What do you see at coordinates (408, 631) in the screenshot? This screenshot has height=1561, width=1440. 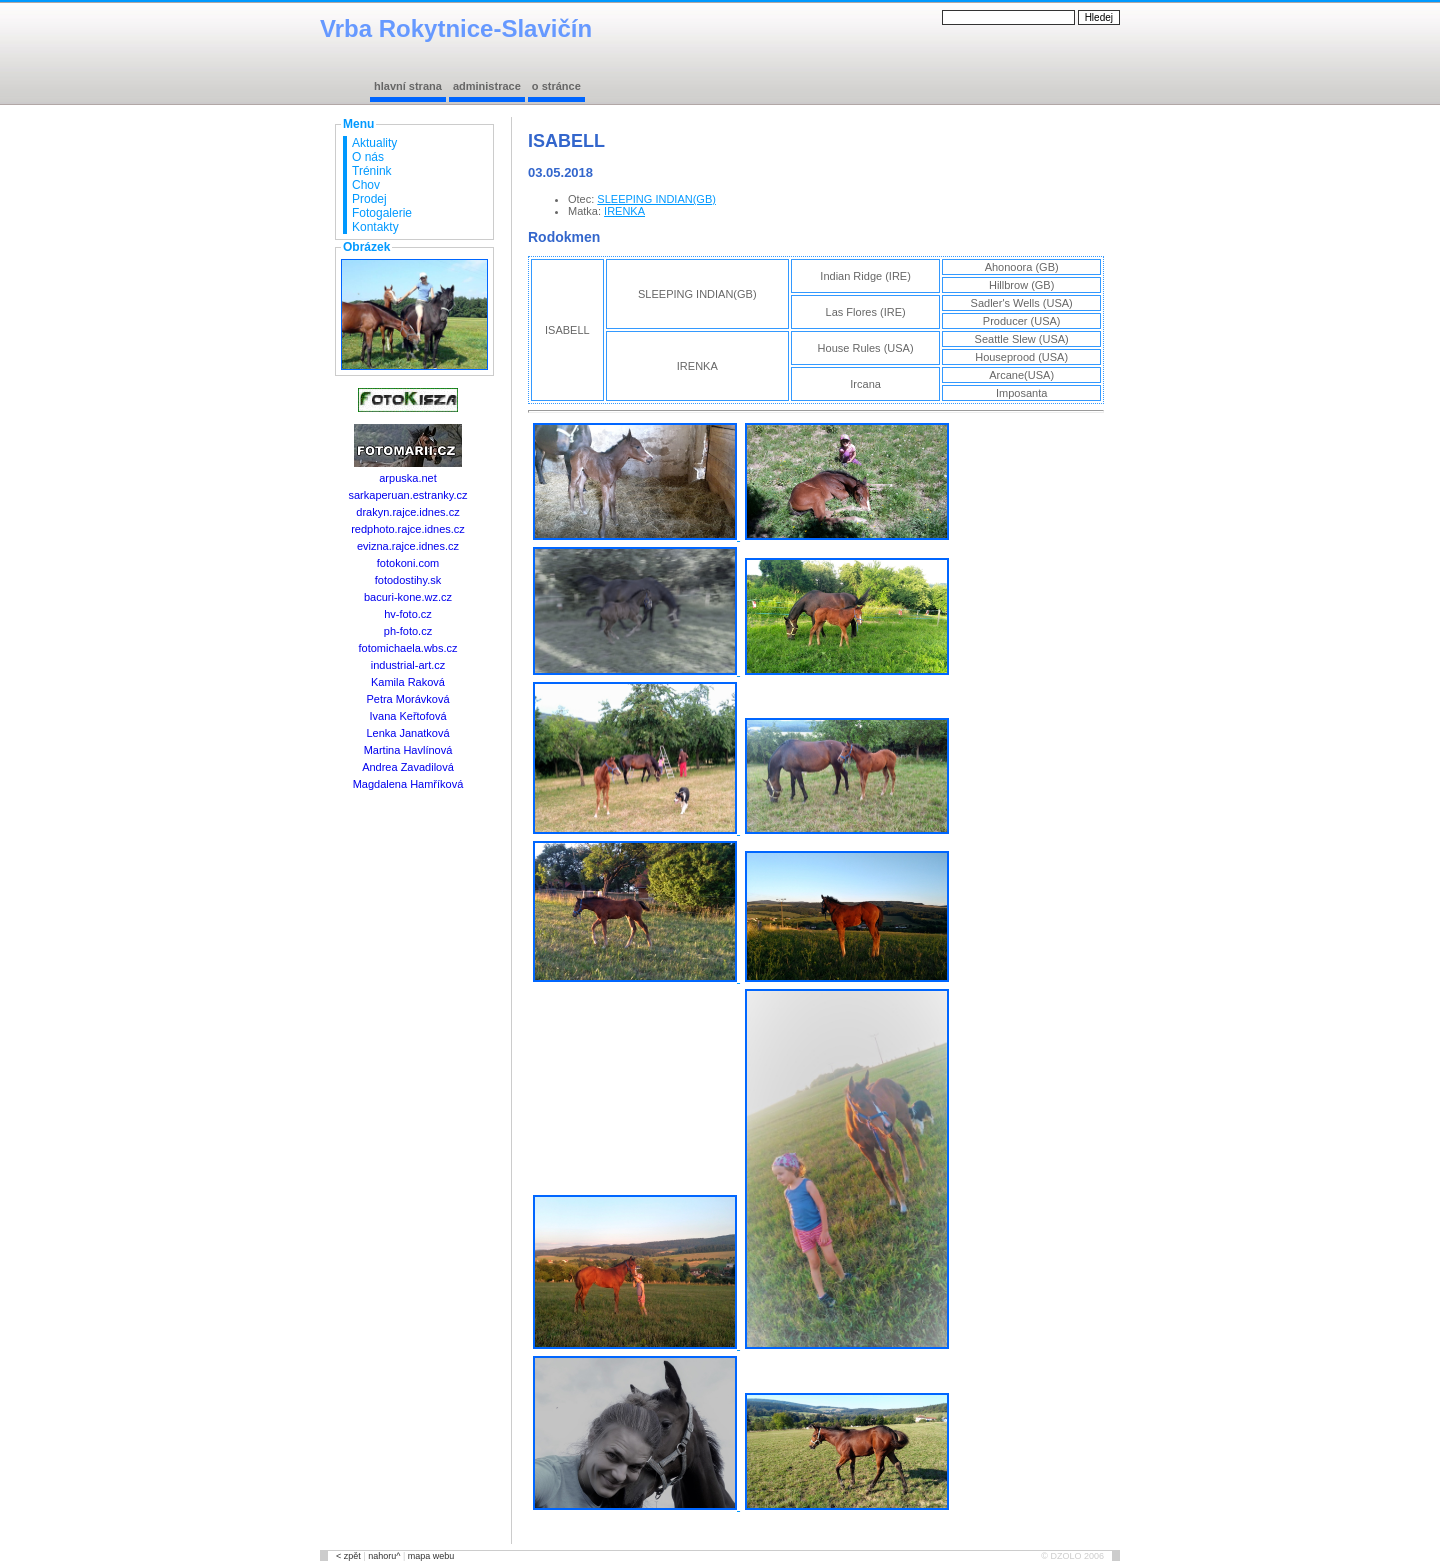 I see `ph-foto.cz` at bounding box center [408, 631].